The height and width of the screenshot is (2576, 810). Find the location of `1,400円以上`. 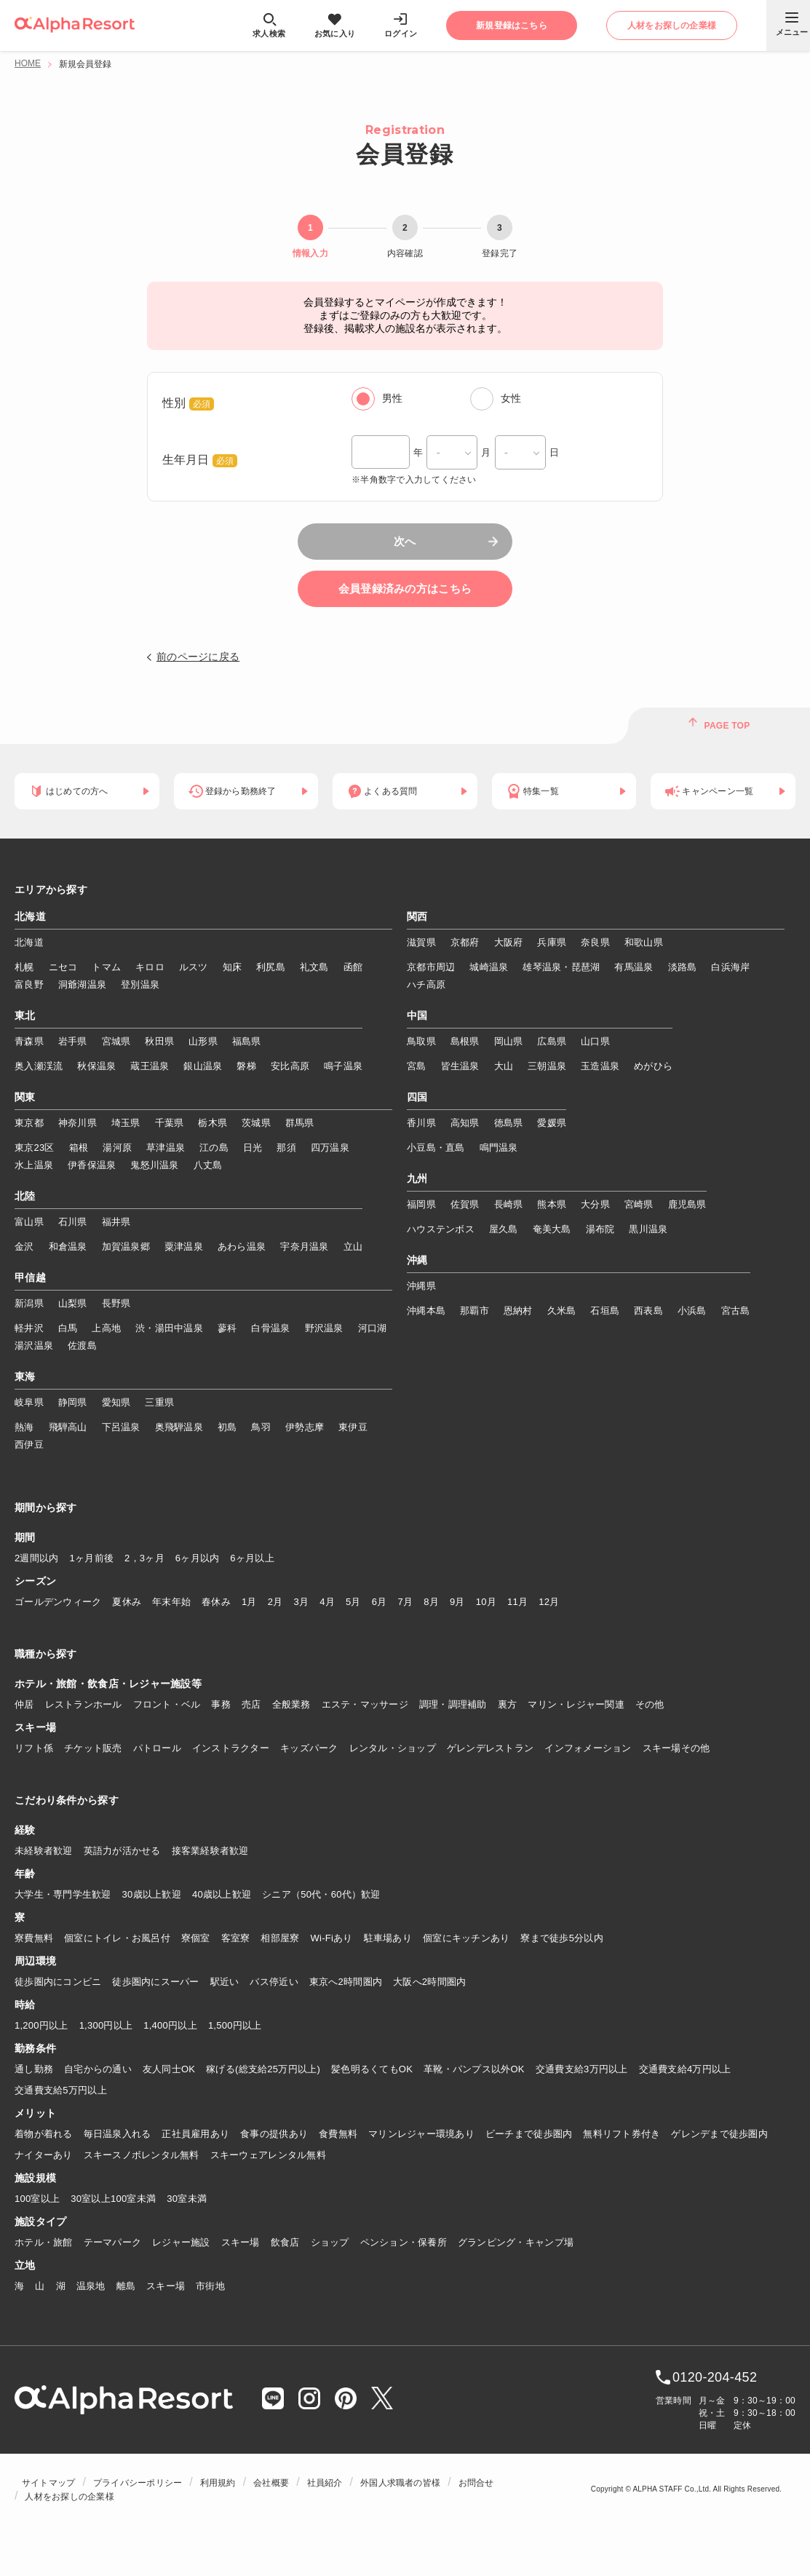

1,400円以上 is located at coordinates (170, 2025).